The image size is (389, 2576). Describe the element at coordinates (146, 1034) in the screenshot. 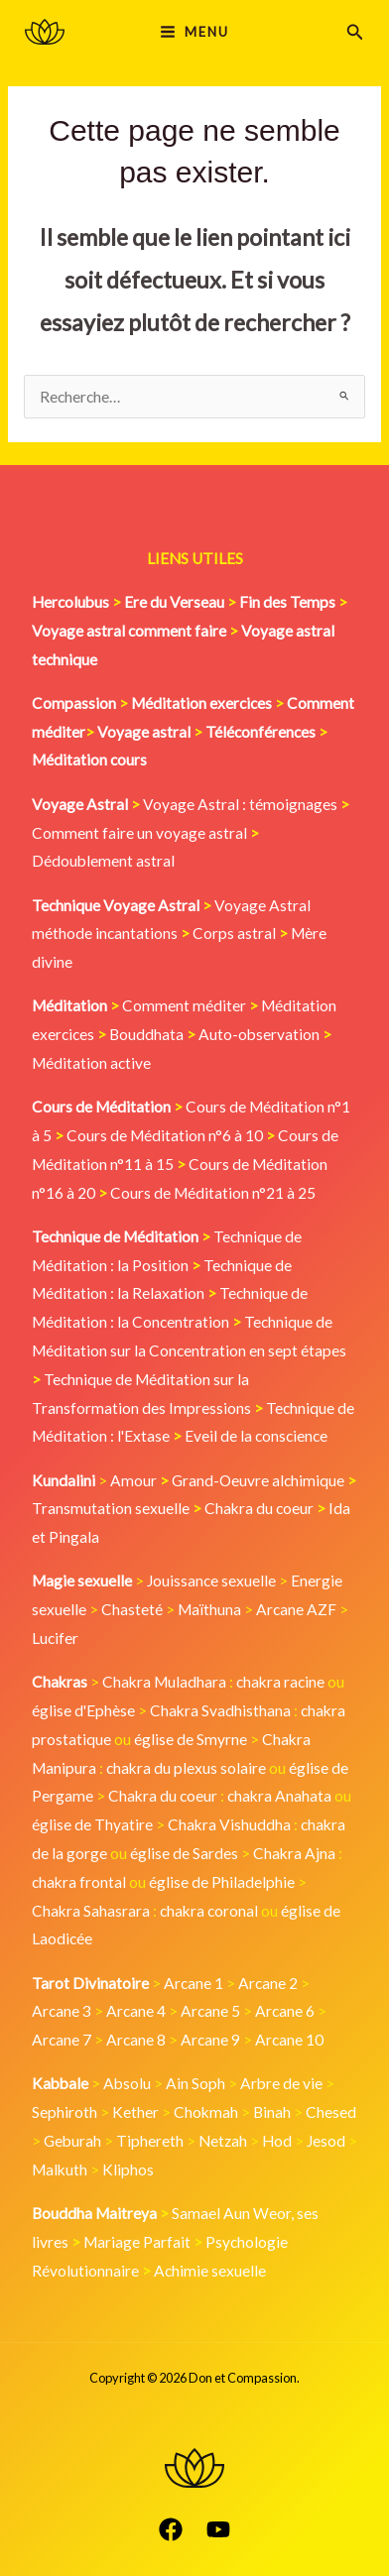

I see `Bouddhata` at that location.